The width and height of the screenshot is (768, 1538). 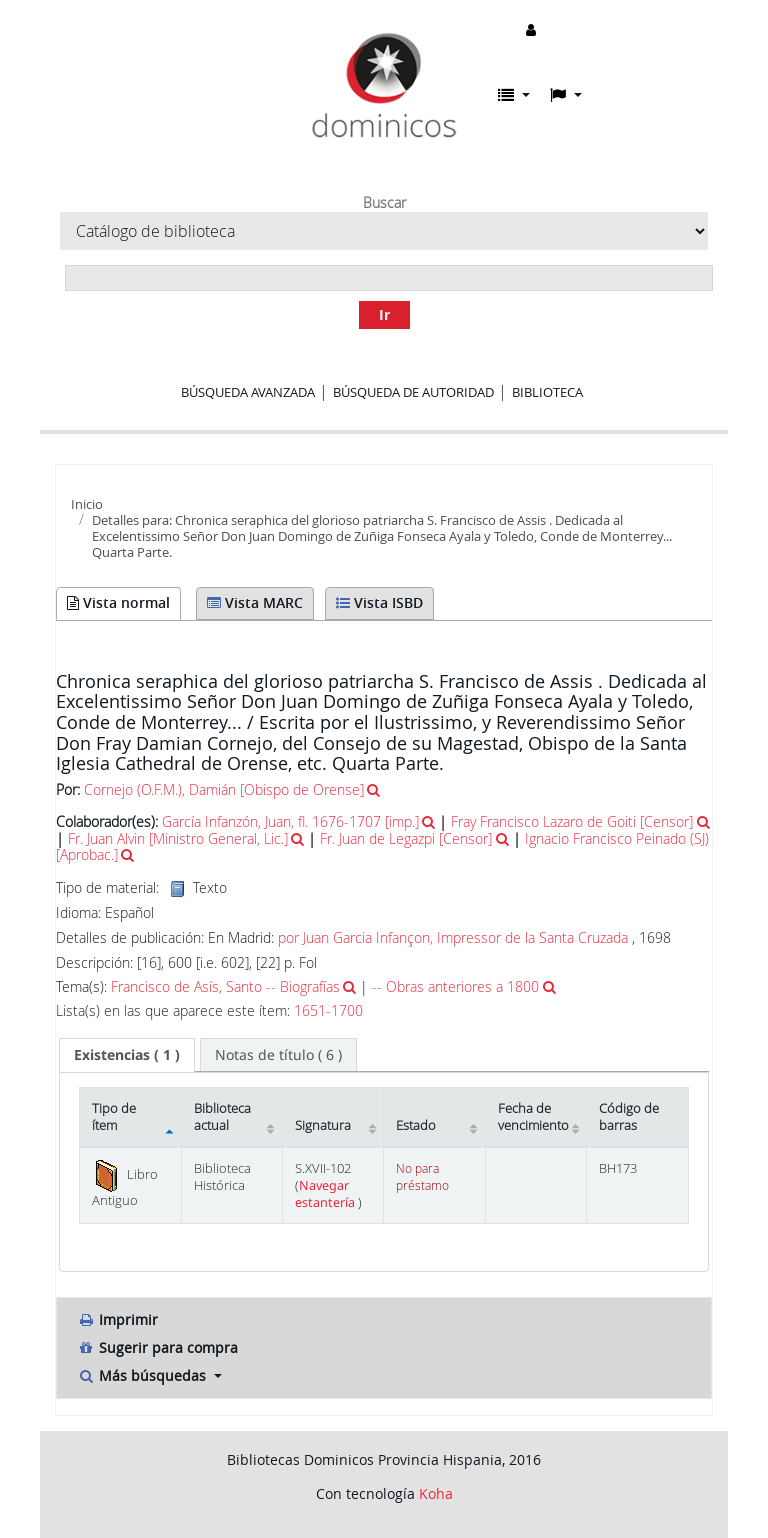 I want to click on por Juan Garcia Infançon, Impressor de la Santa Cruzada, so click(x=453, y=937).